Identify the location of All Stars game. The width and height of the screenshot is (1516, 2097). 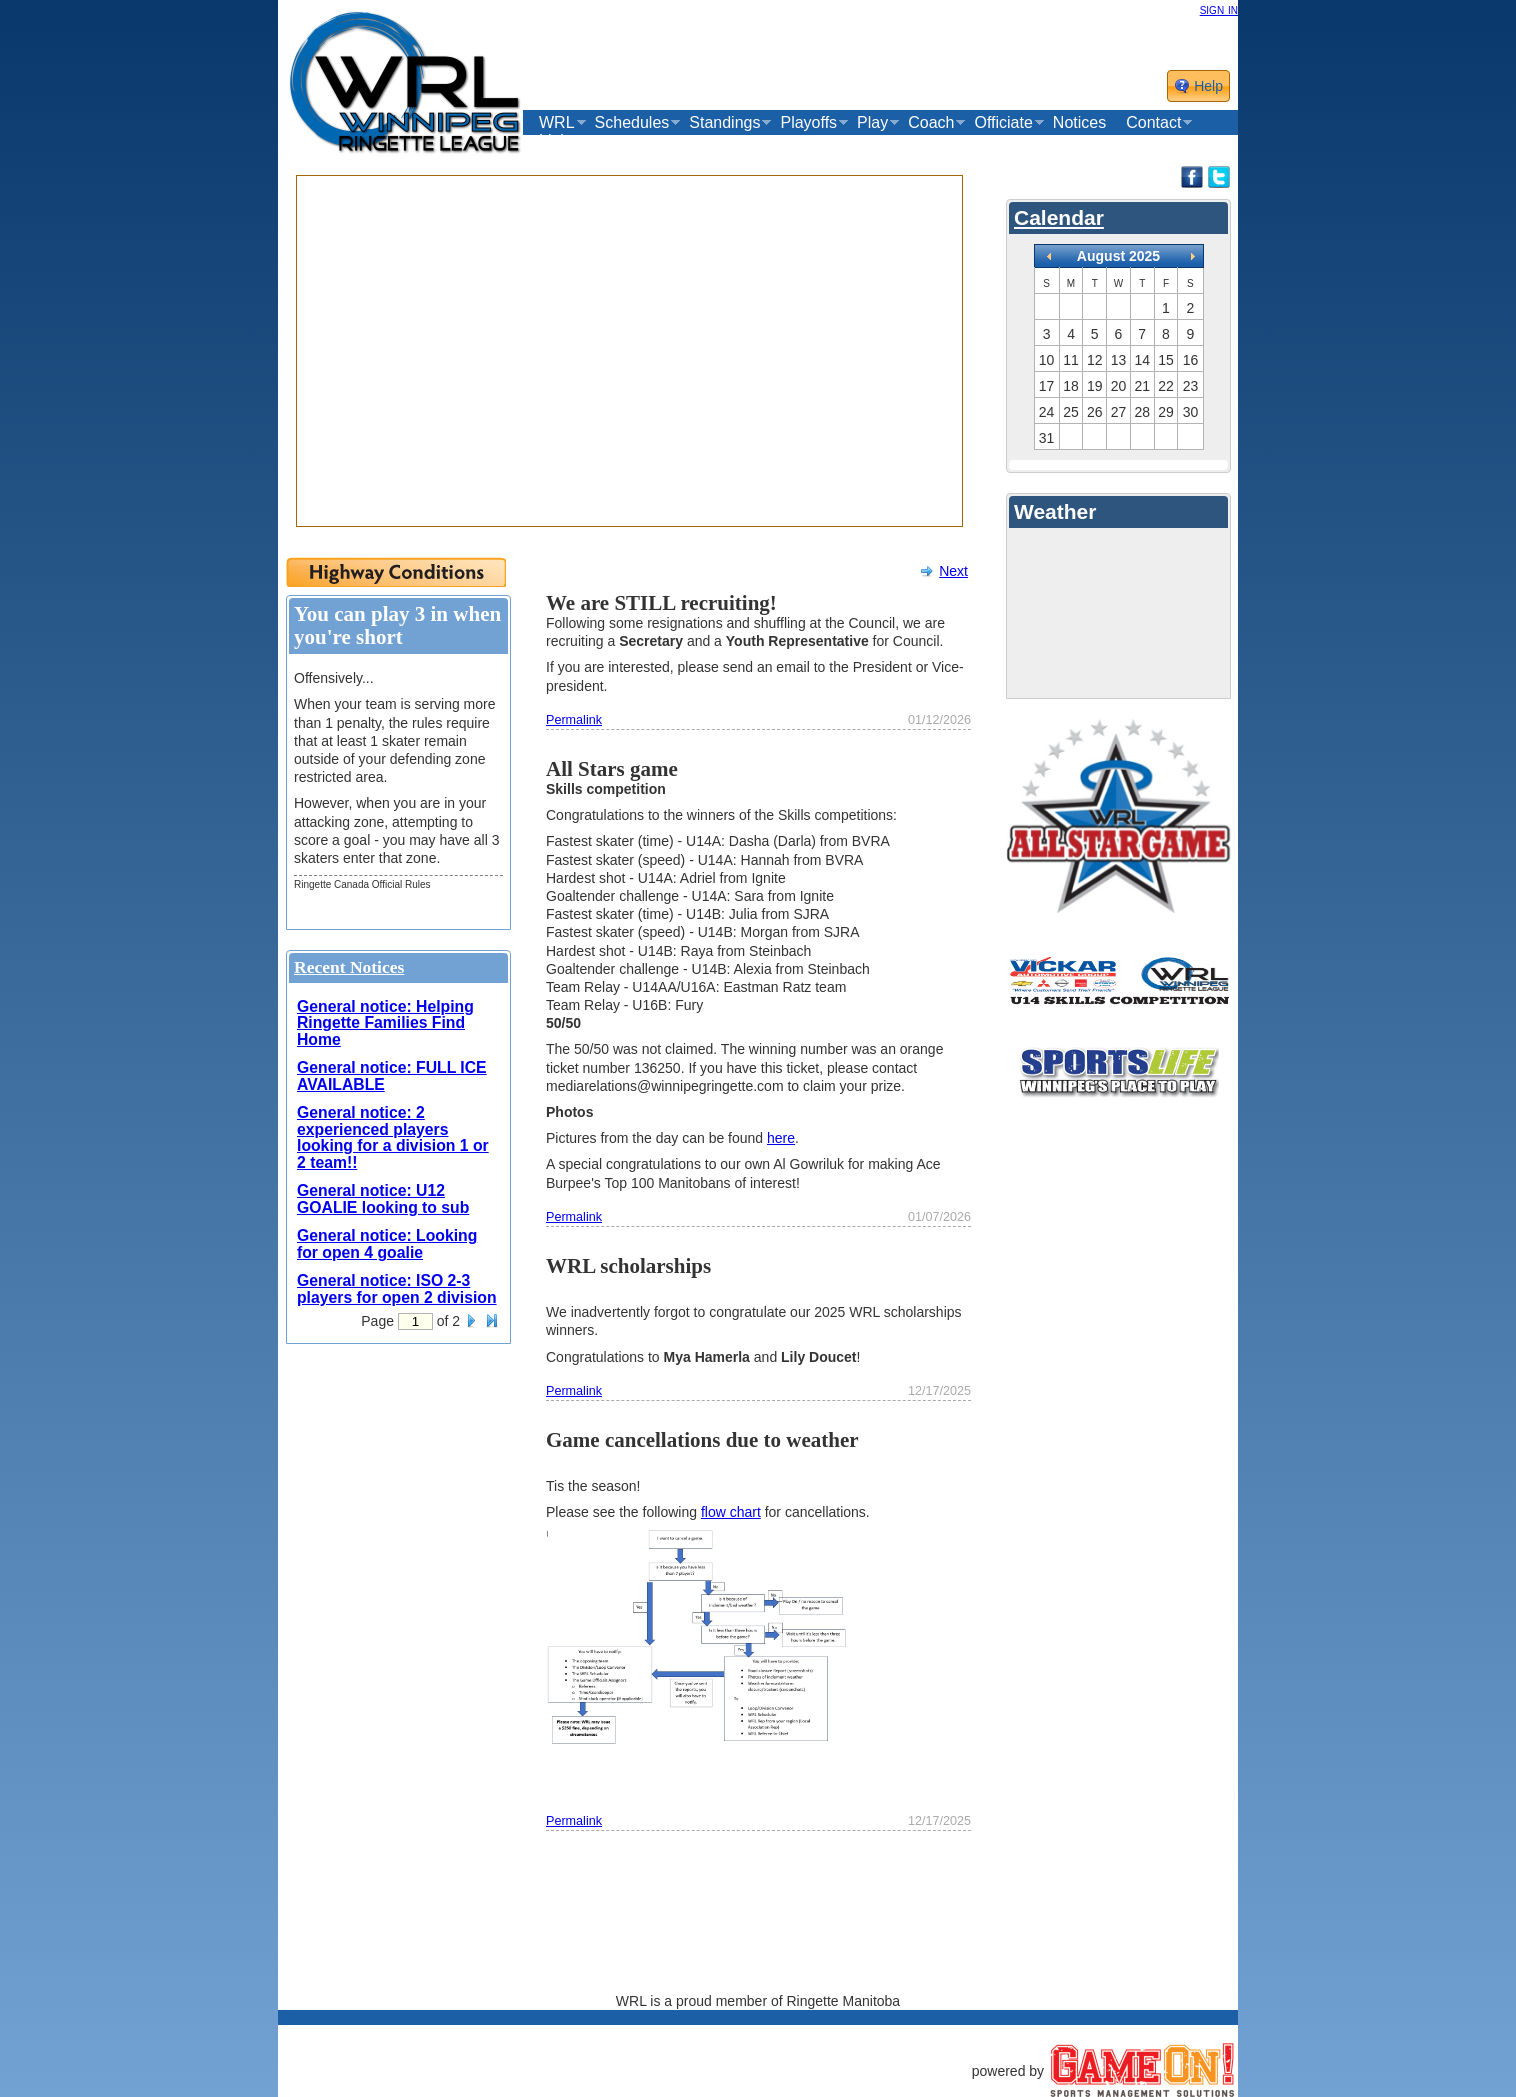
(612, 769).